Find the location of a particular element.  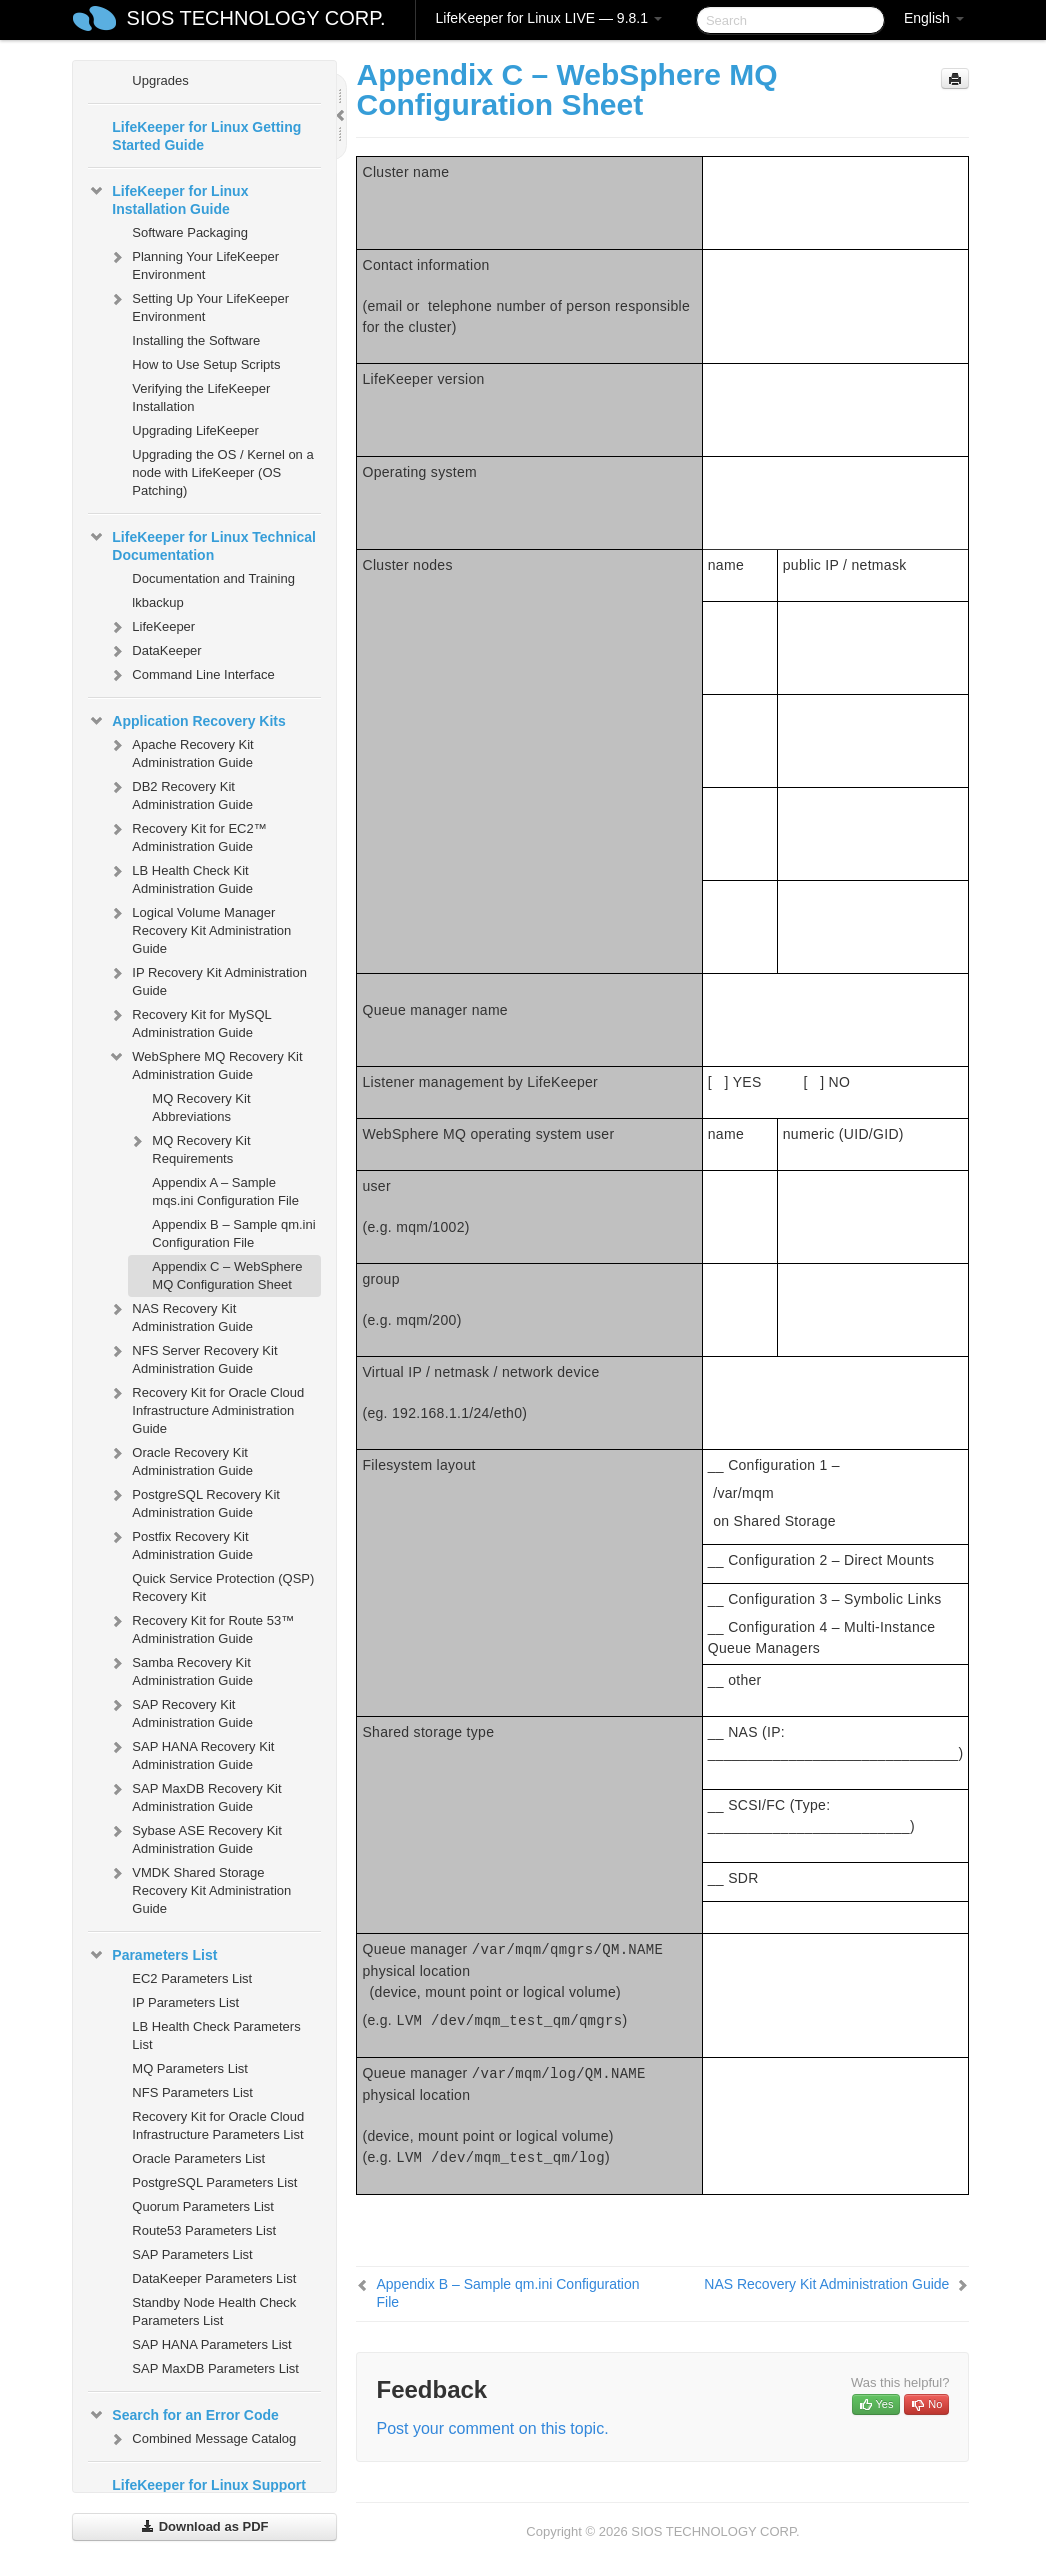

IP Recovery Kit Administration Guide is located at coordinates (207, 979).